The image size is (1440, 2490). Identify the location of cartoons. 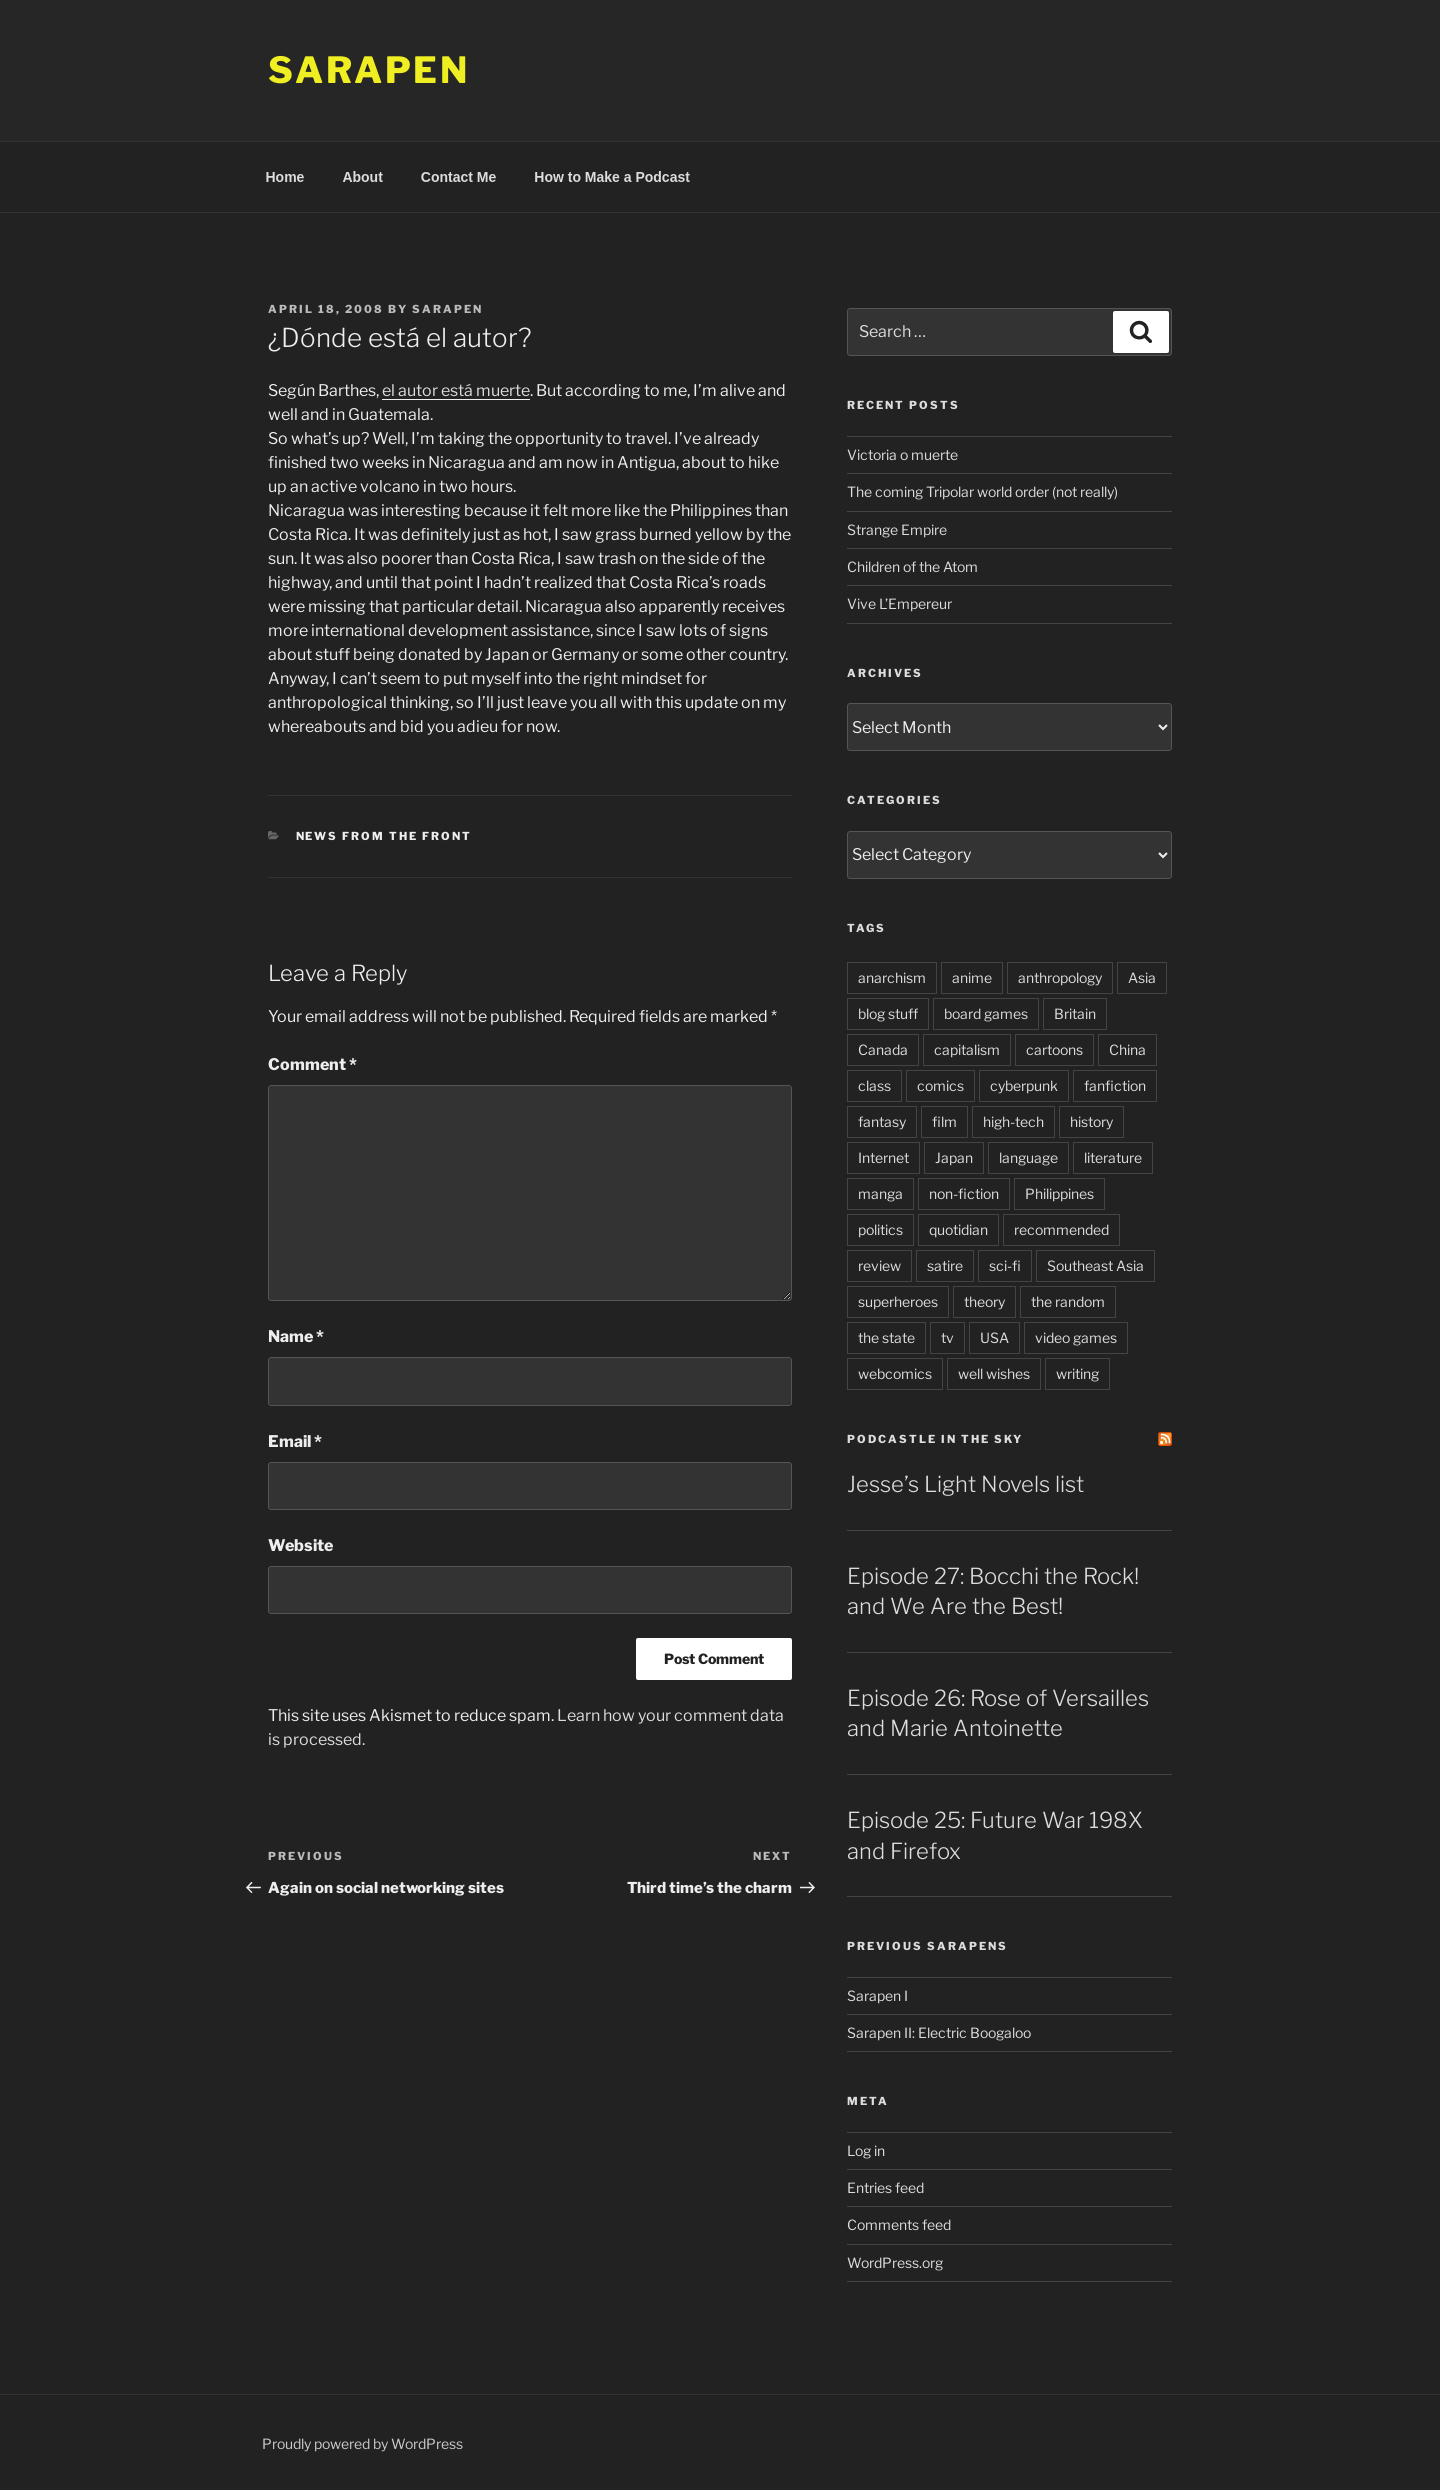
(1054, 1049).